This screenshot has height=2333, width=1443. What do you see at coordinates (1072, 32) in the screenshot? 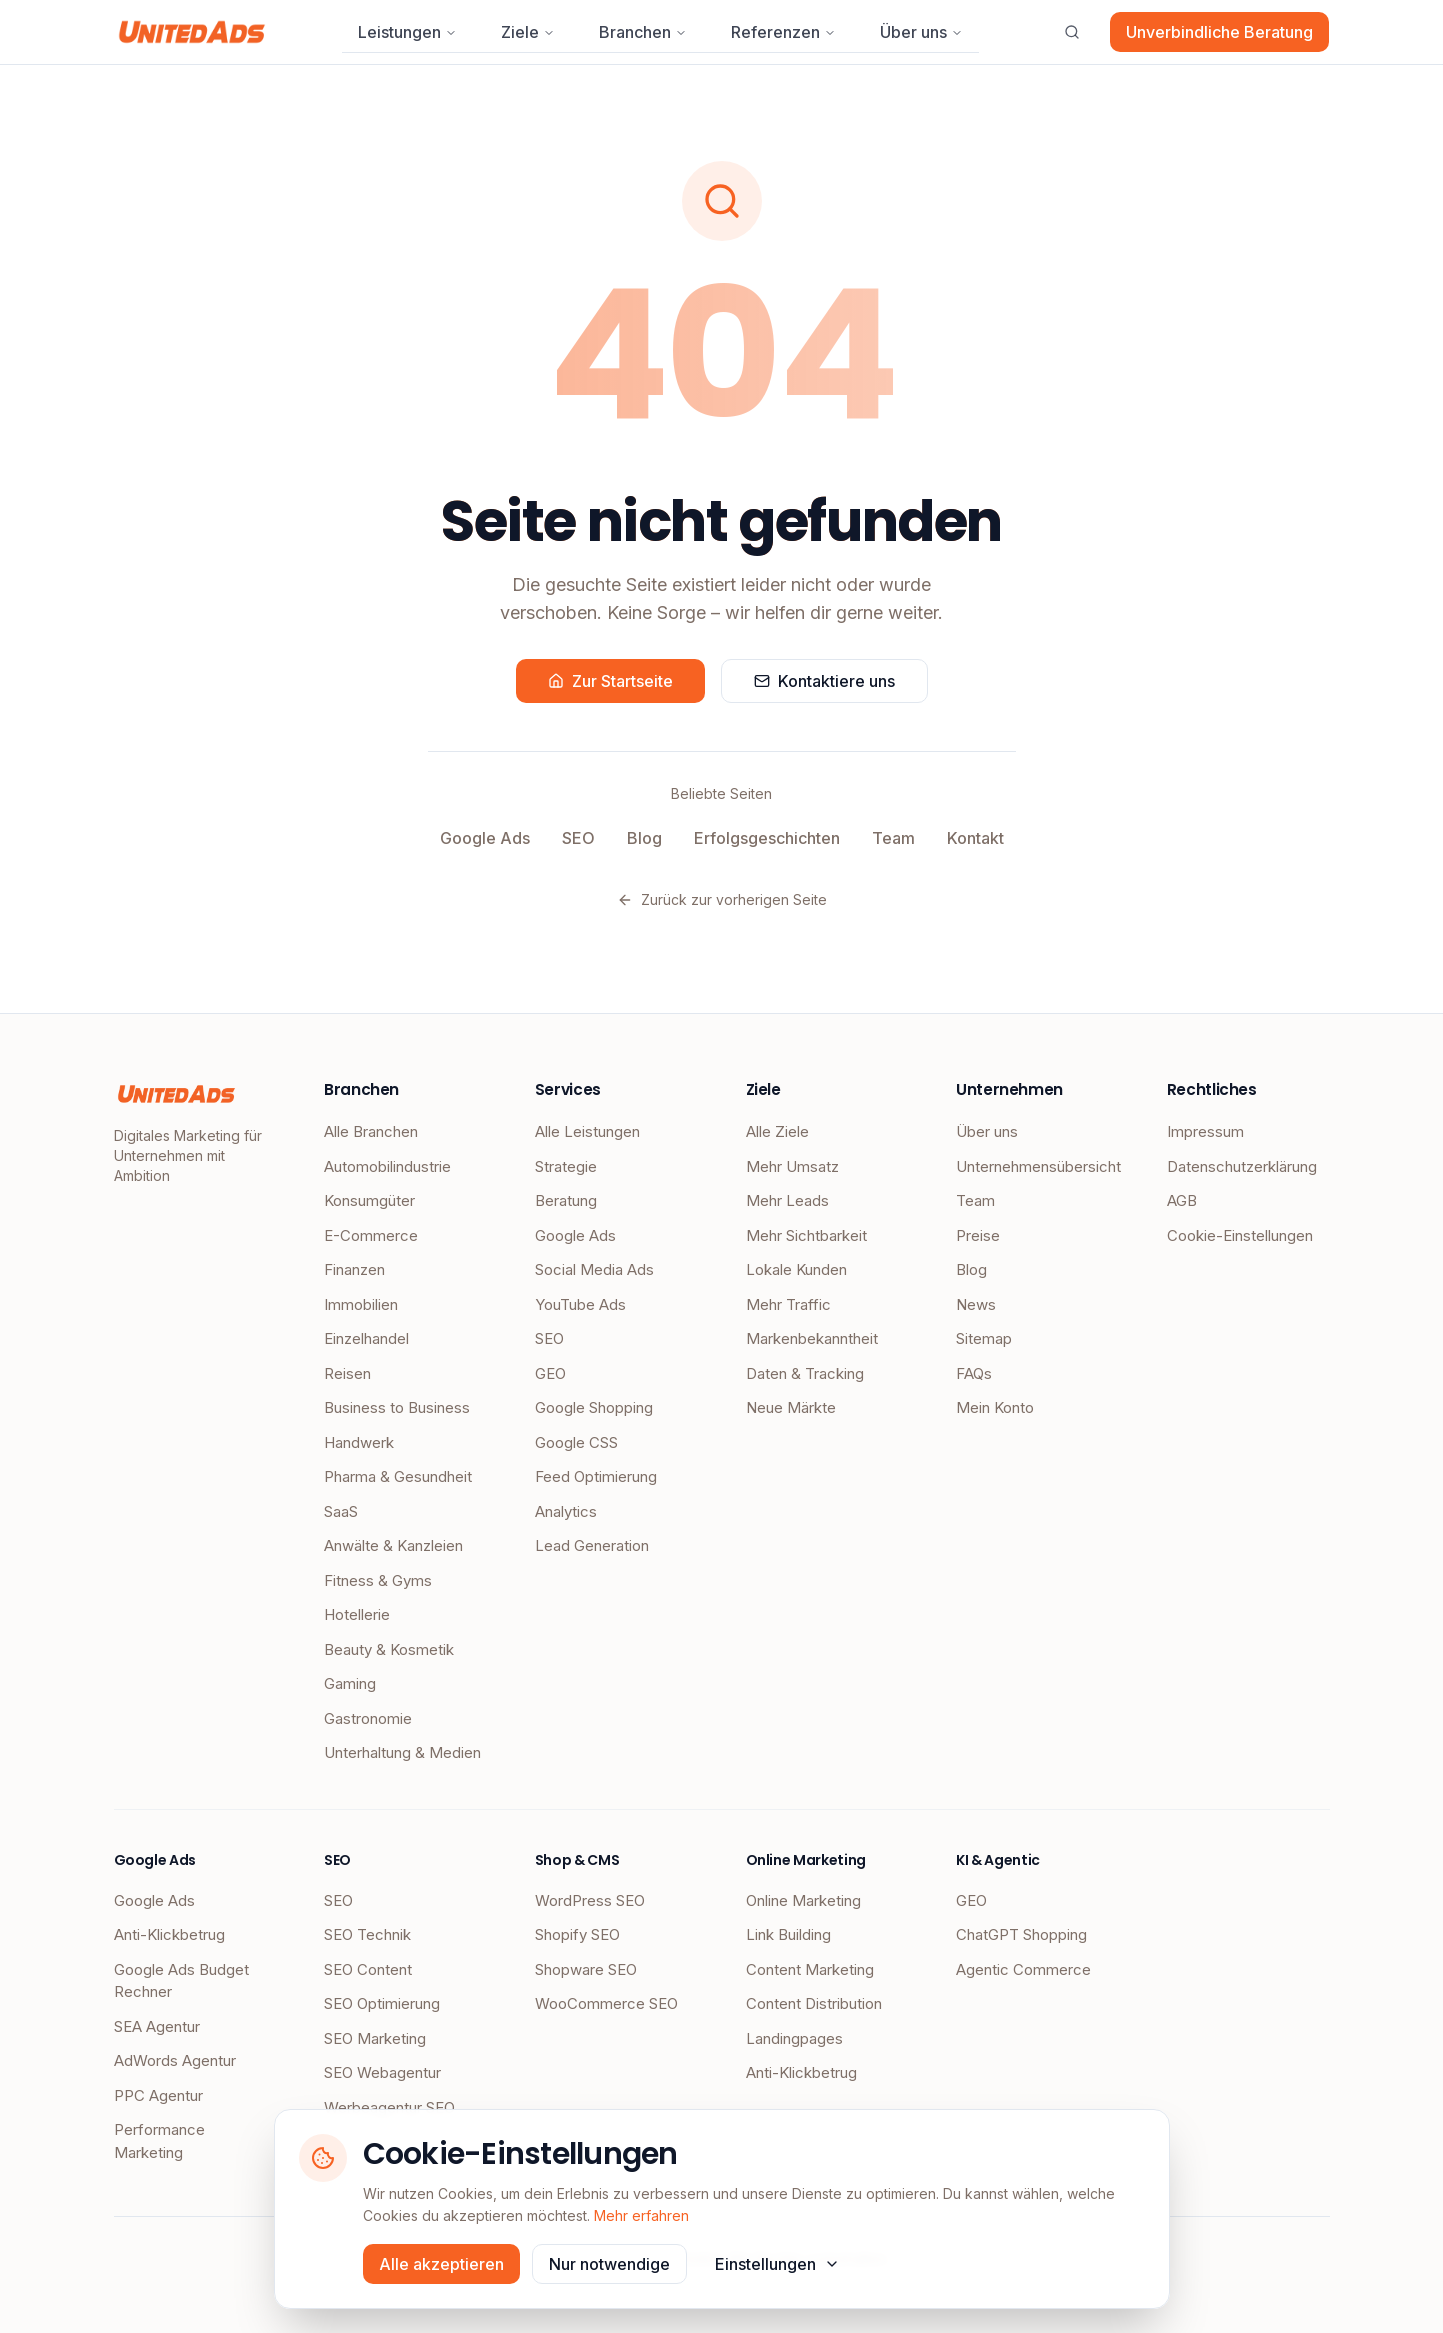
I see `[Suche öffnen]` at bounding box center [1072, 32].